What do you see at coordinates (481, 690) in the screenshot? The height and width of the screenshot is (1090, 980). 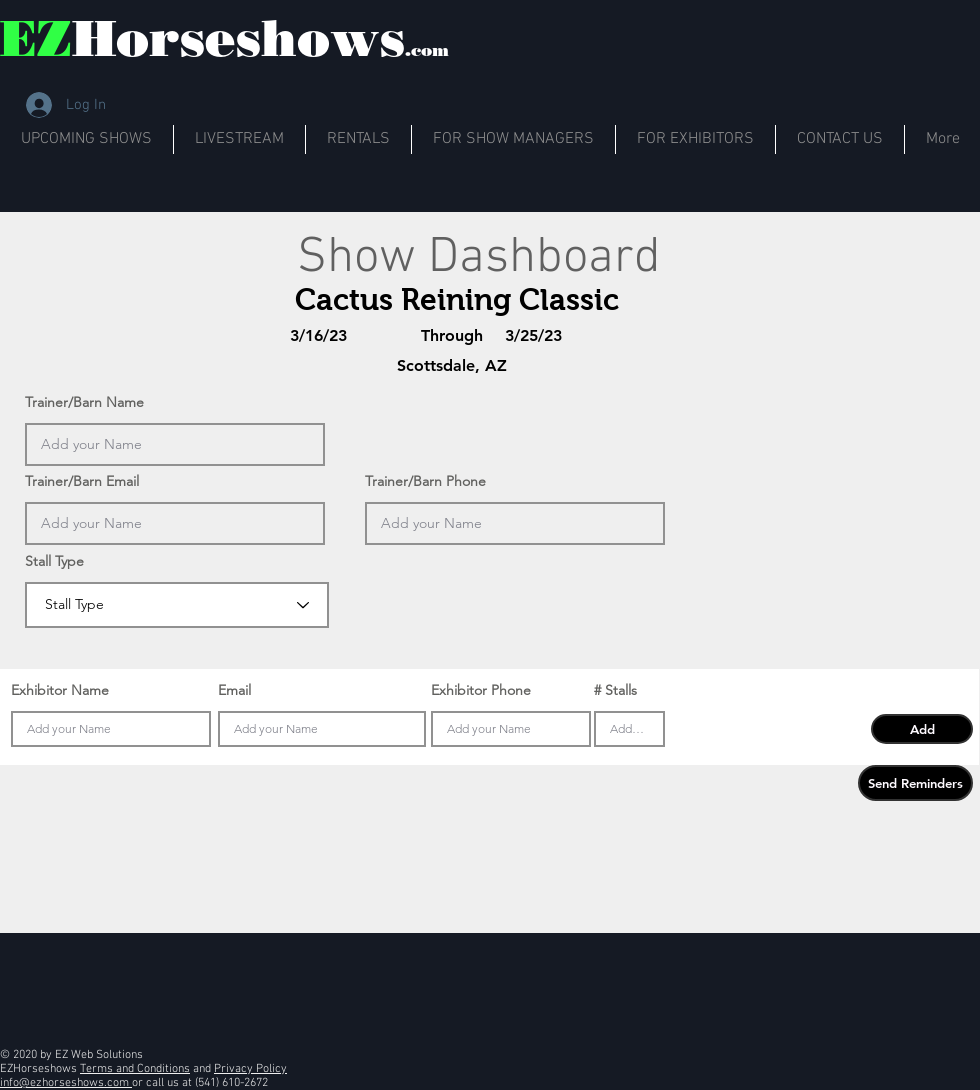 I see `Exhibitor Phone` at bounding box center [481, 690].